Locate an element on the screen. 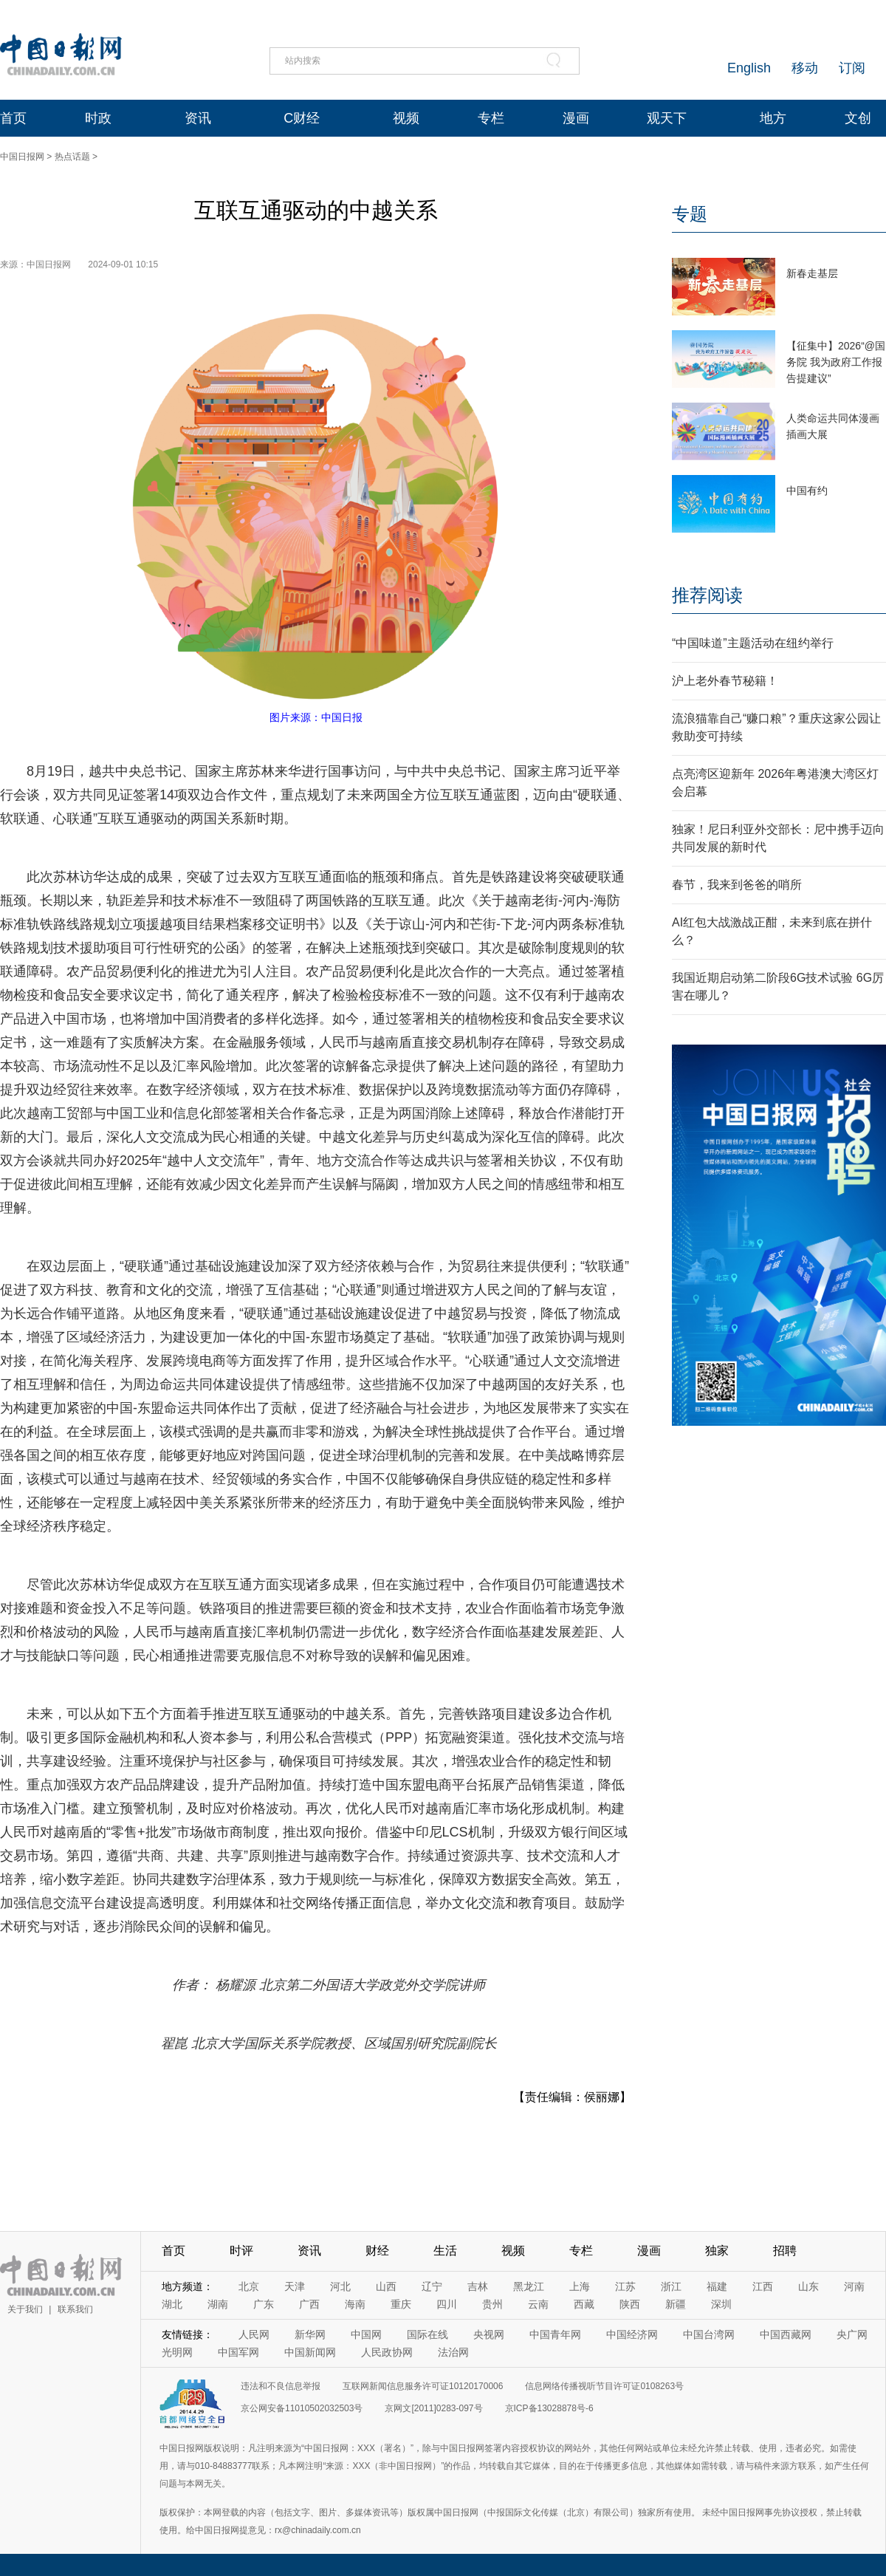 This screenshot has height=2576, width=886. 视频 is located at coordinates (406, 118).